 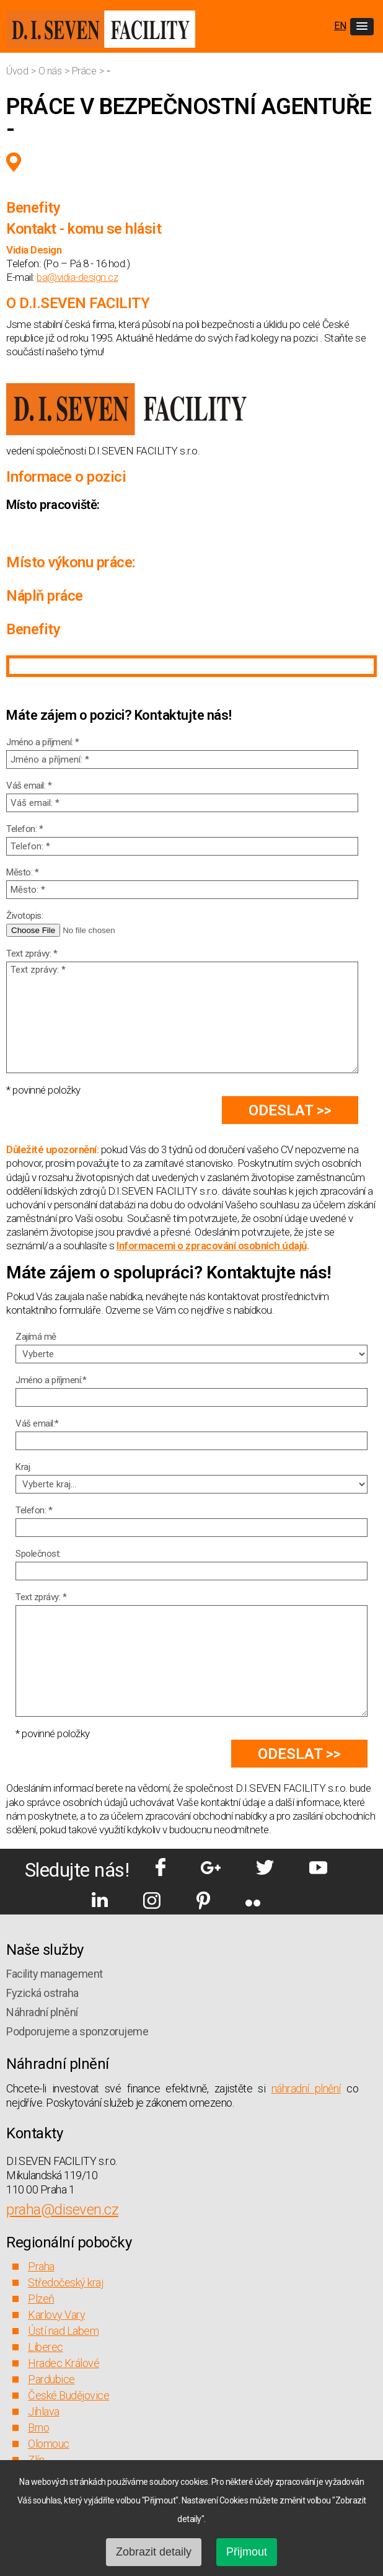 What do you see at coordinates (45, 2346) in the screenshot?
I see `Liberec` at bounding box center [45, 2346].